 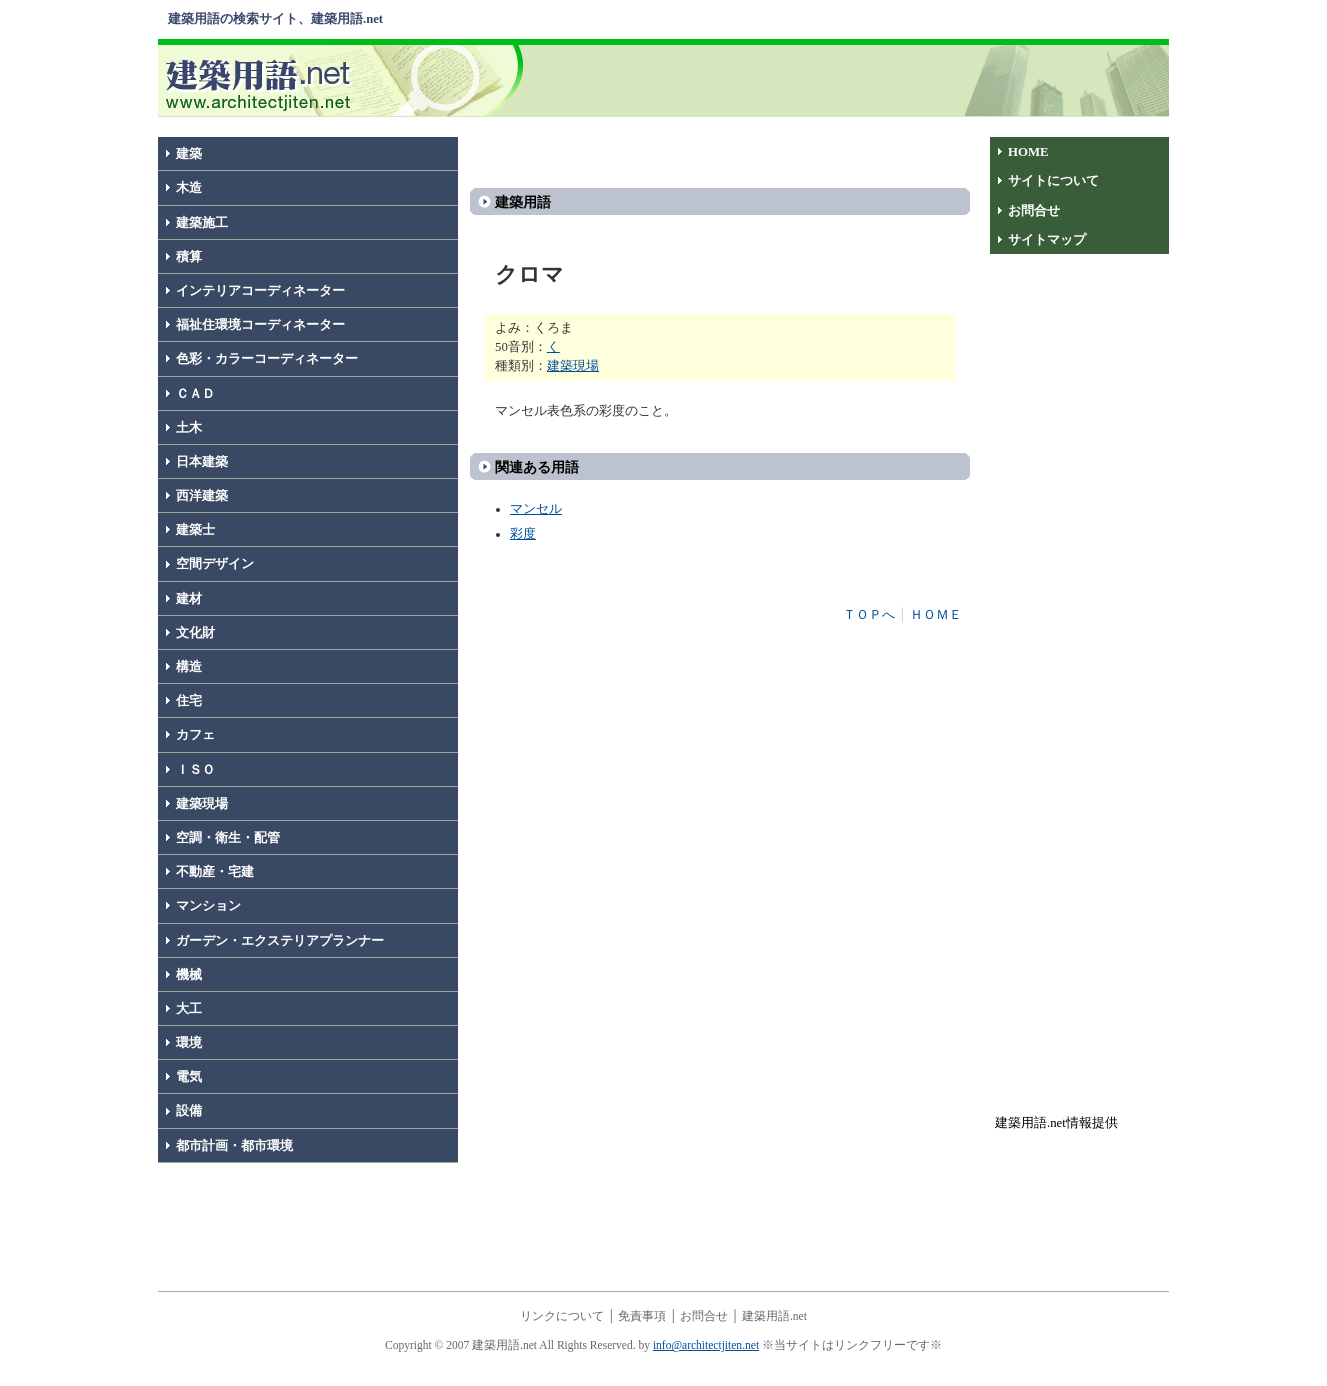 I want to click on 空調・衛生・配管, so click(x=228, y=838).